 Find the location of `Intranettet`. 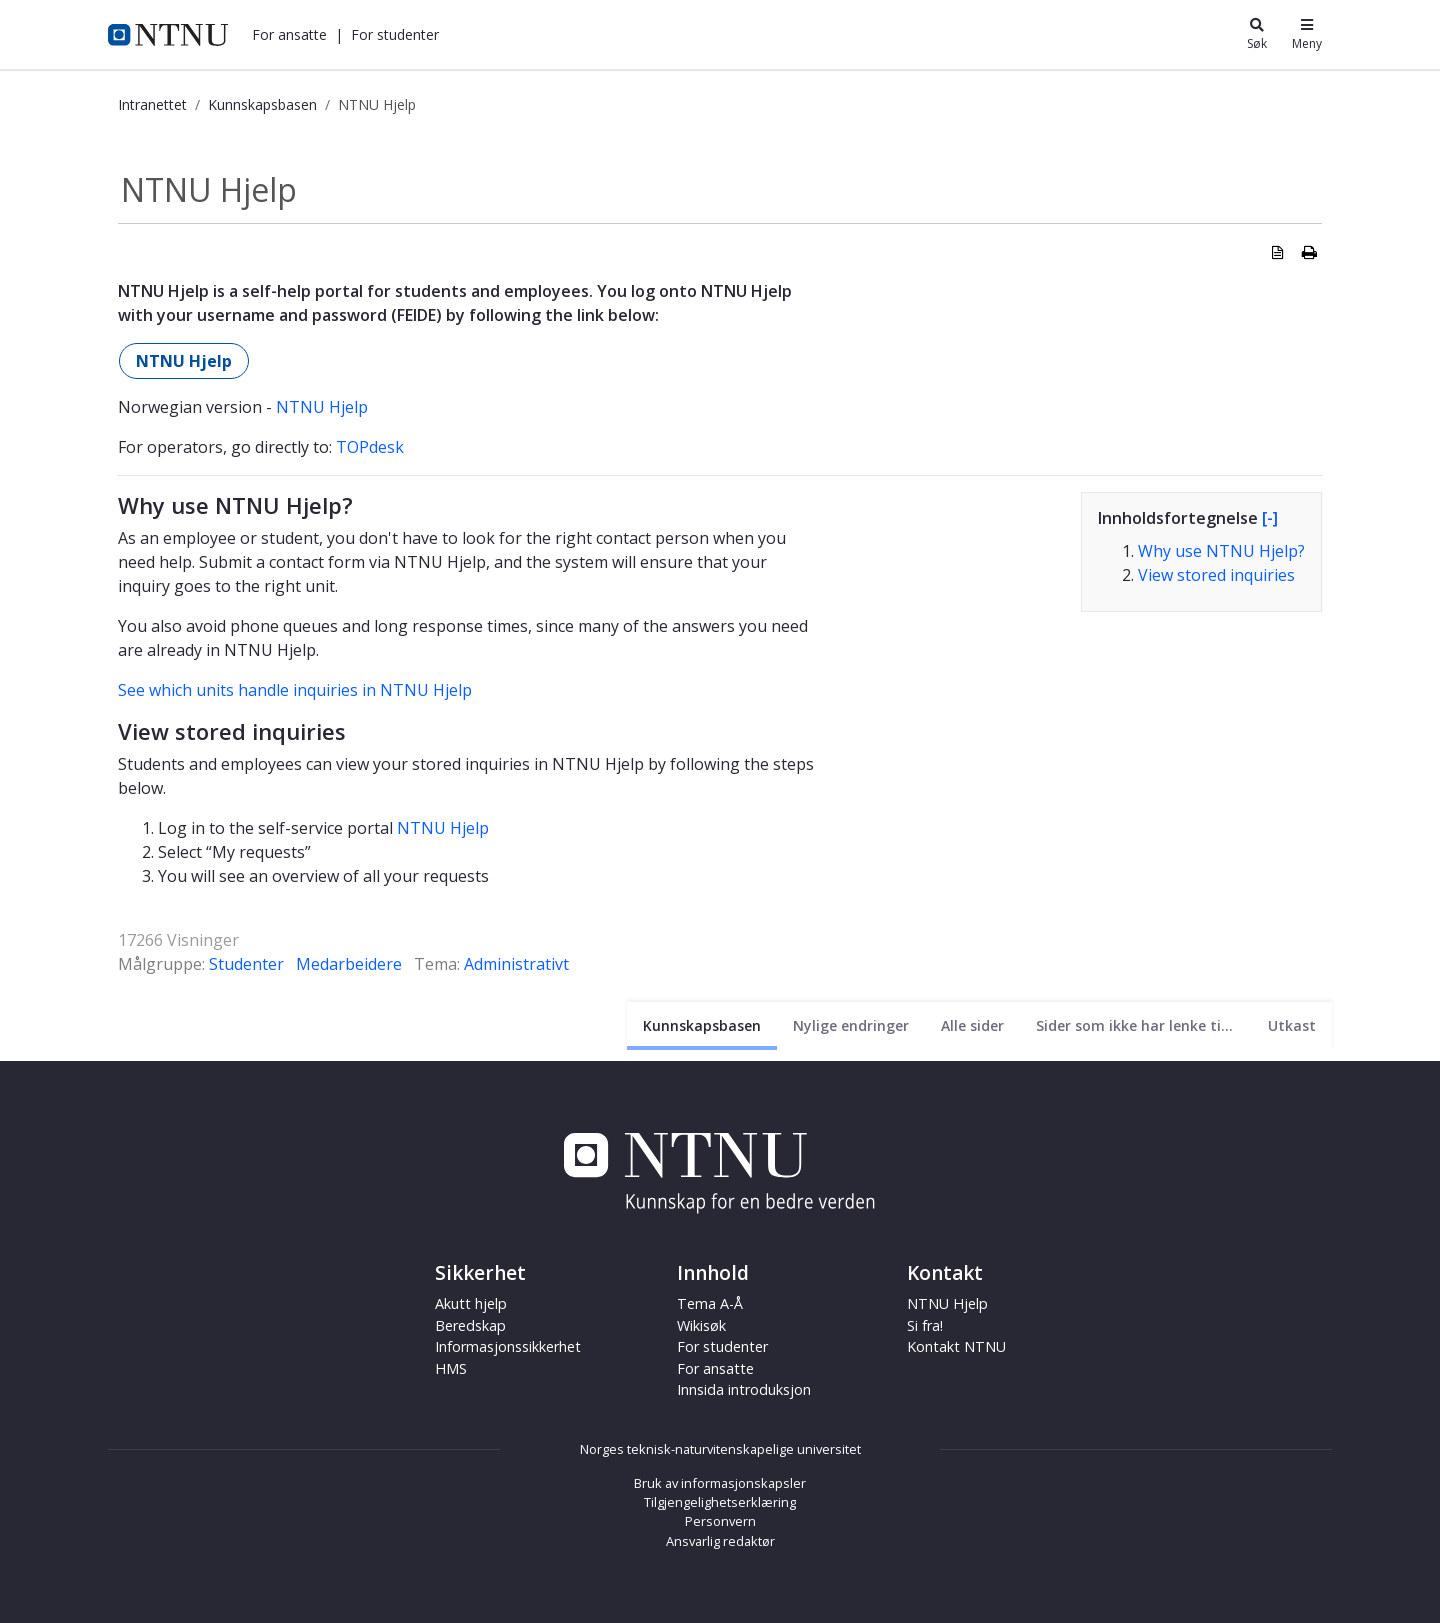

Intranettet is located at coordinates (152, 104).